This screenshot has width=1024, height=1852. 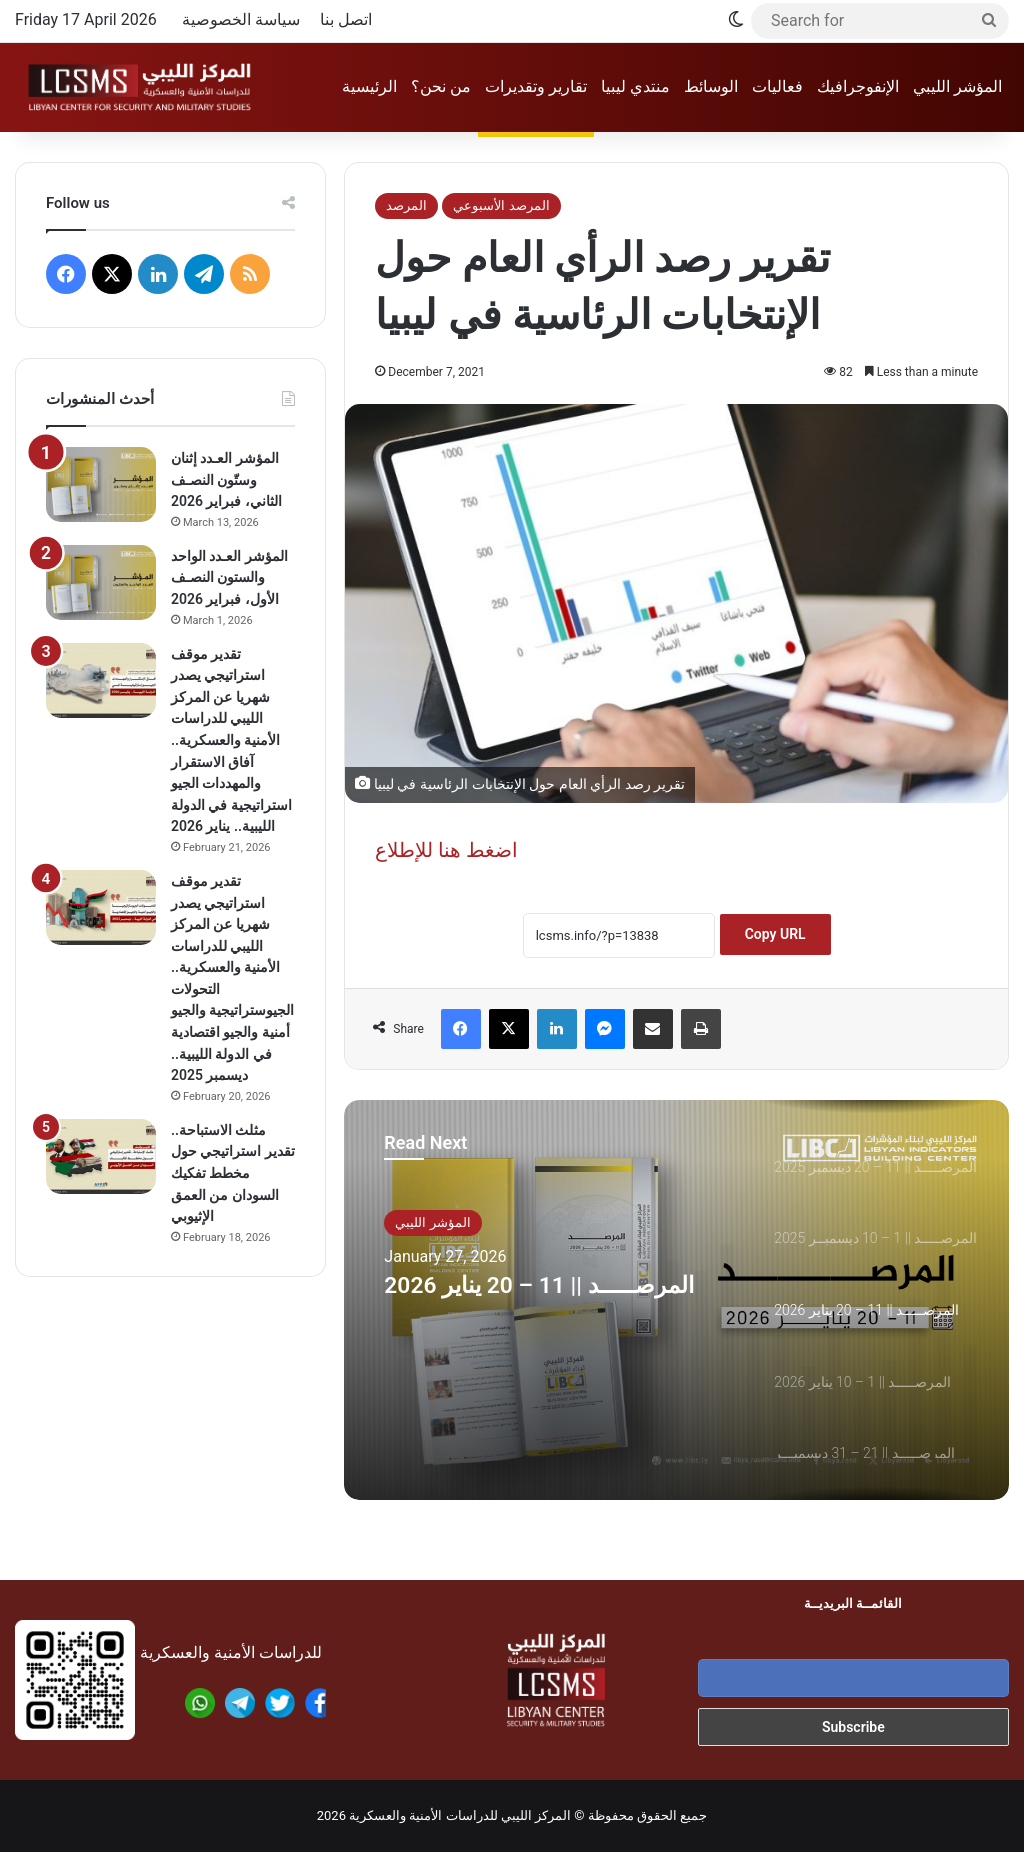 I want to click on المرصـــــد || 11 – 20 يناير 2026, so click(x=548, y=1307).